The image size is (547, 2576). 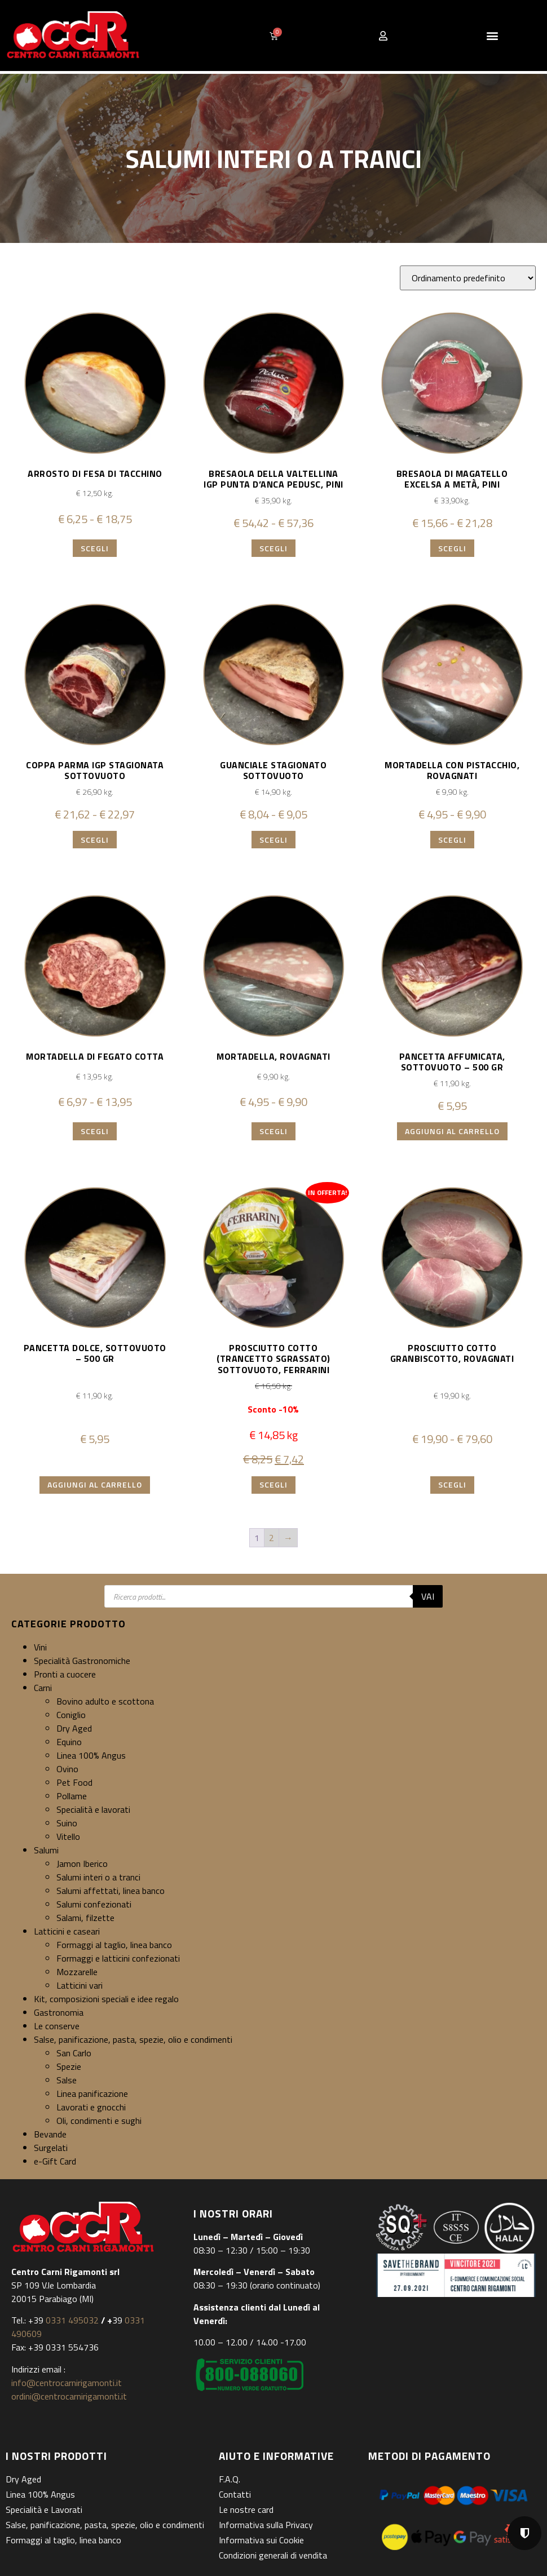 I want to click on Bevande, so click(x=50, y=2134).